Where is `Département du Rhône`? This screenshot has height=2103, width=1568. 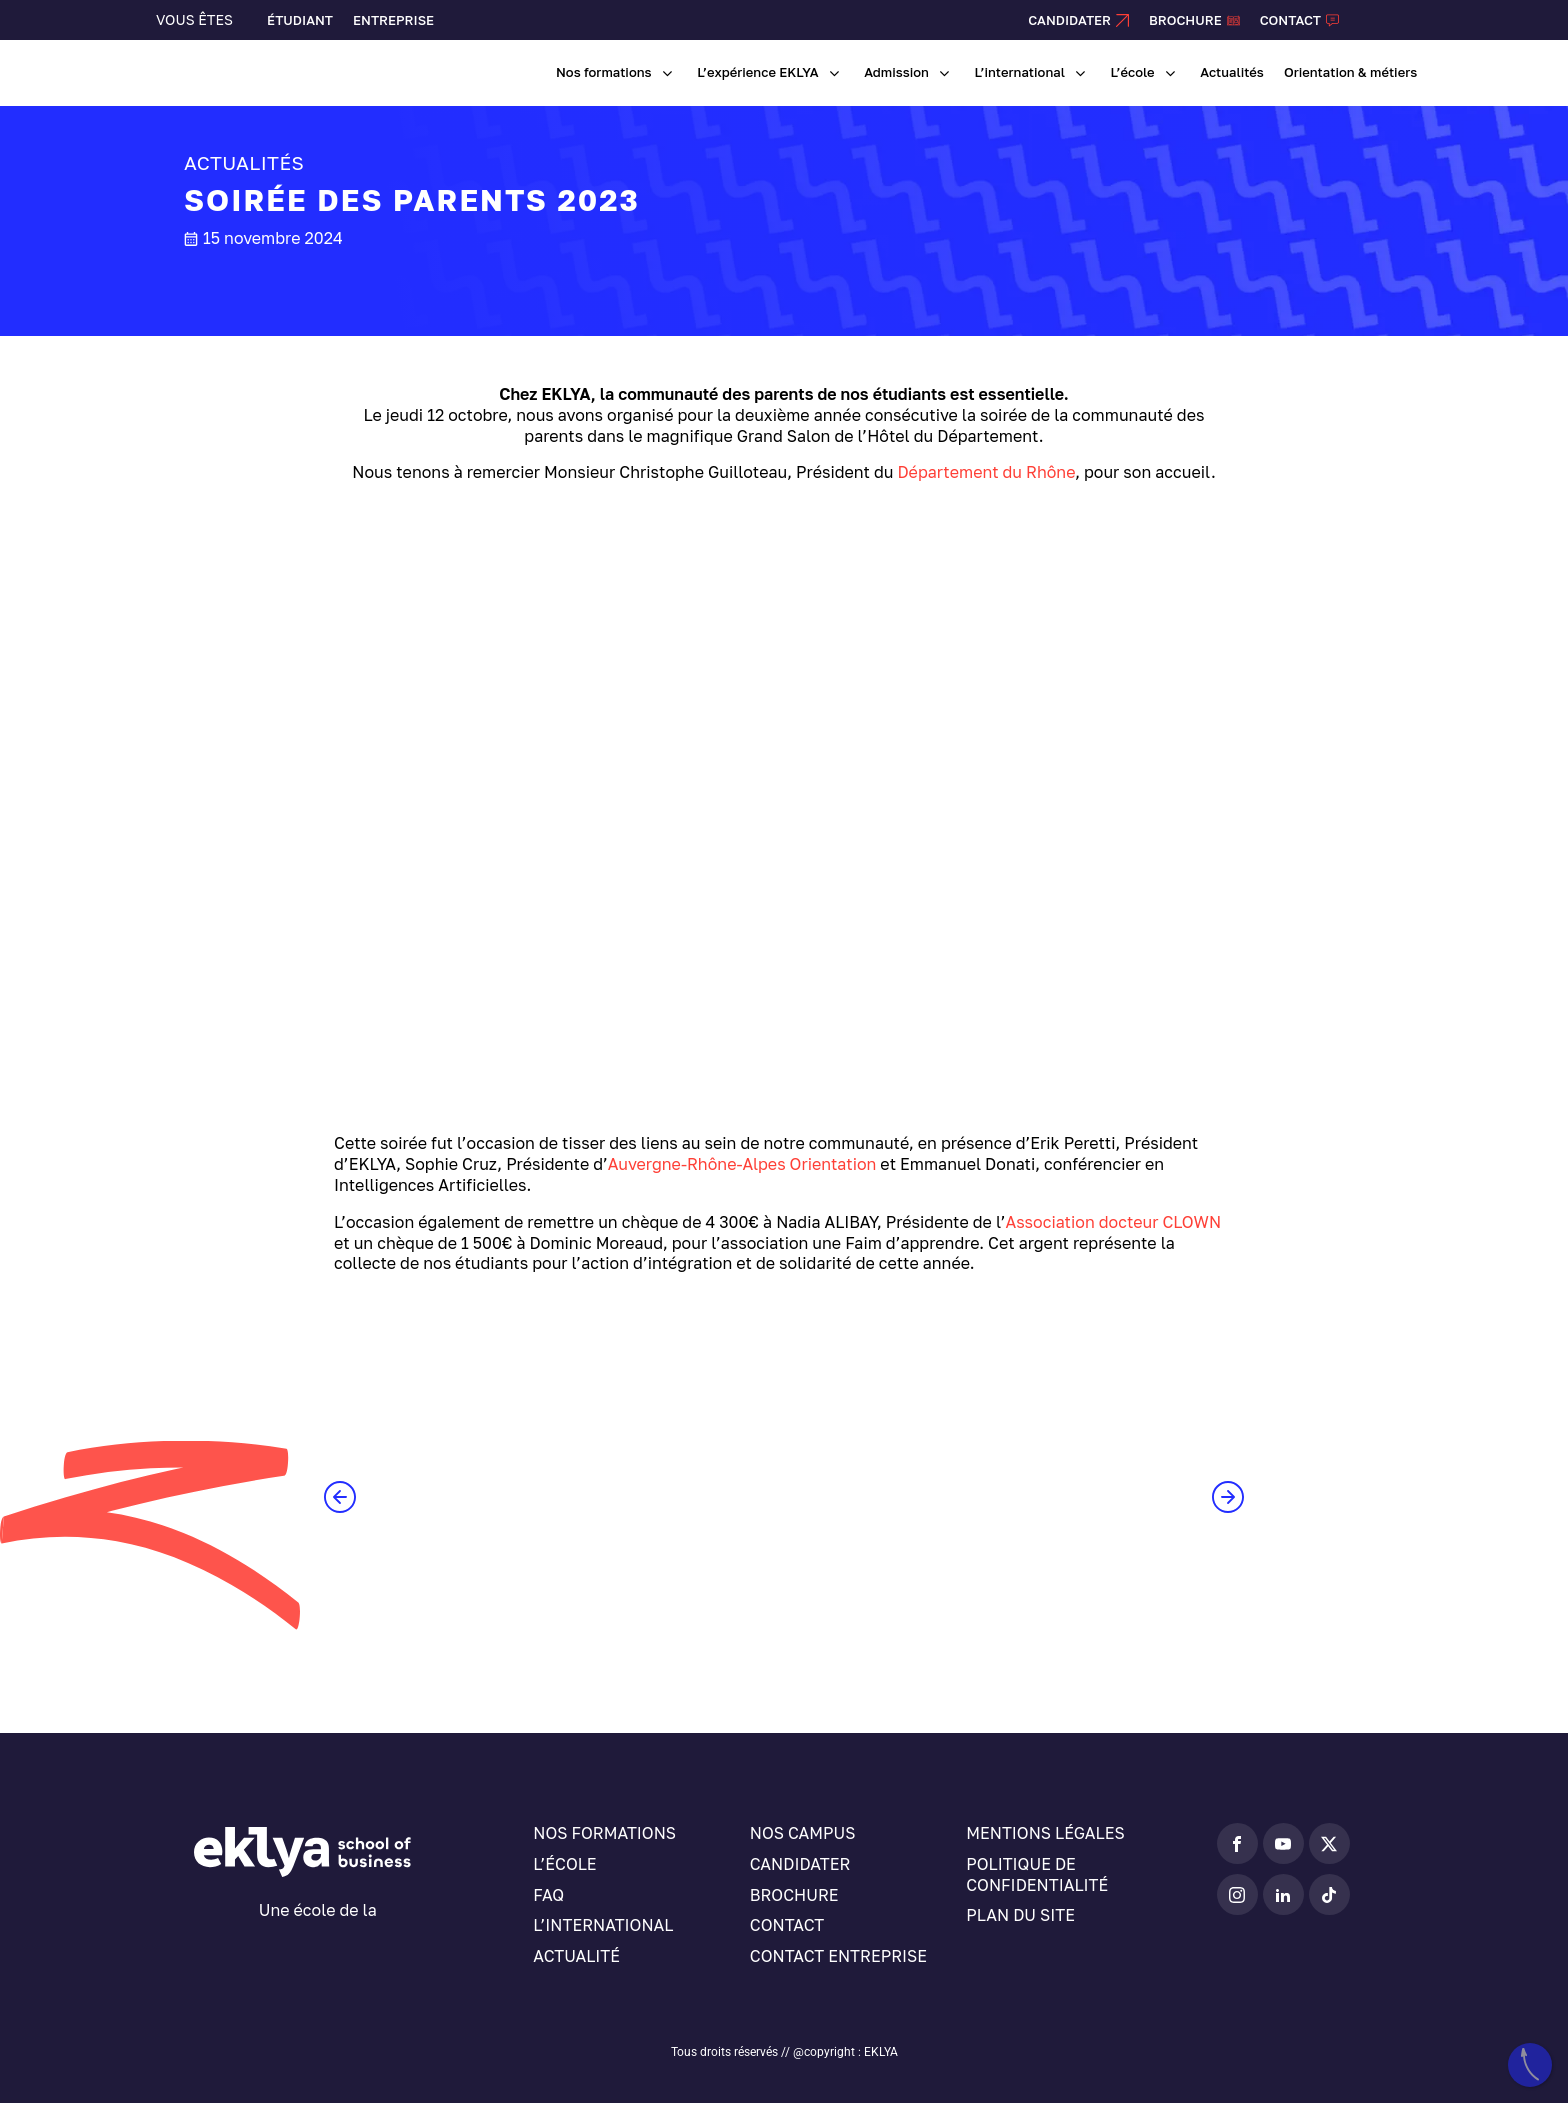
Département du Rhône is located at coordinates (986, 472).